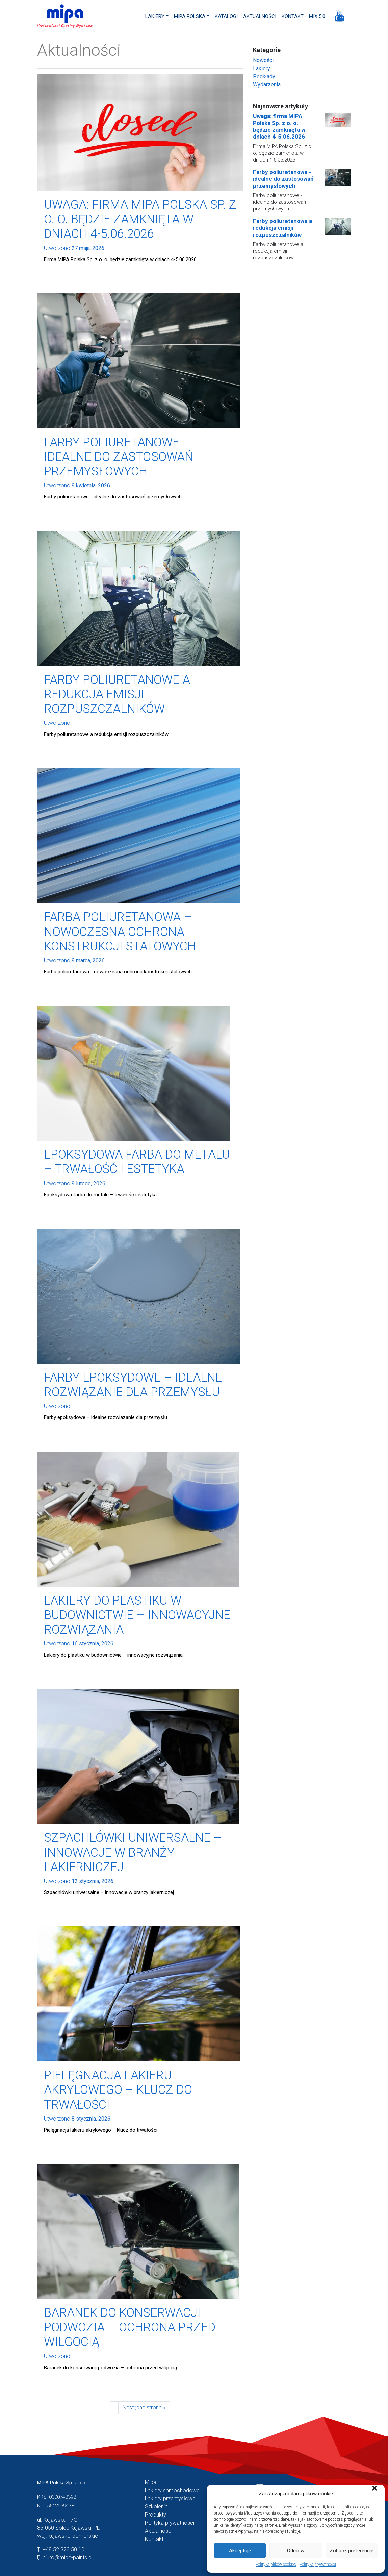 This screenshot has width=388, height=2576. What do you see at coordinates (295, 2551) in the screenshot?
I see `Odmów` at bounding box center [295, 2551].